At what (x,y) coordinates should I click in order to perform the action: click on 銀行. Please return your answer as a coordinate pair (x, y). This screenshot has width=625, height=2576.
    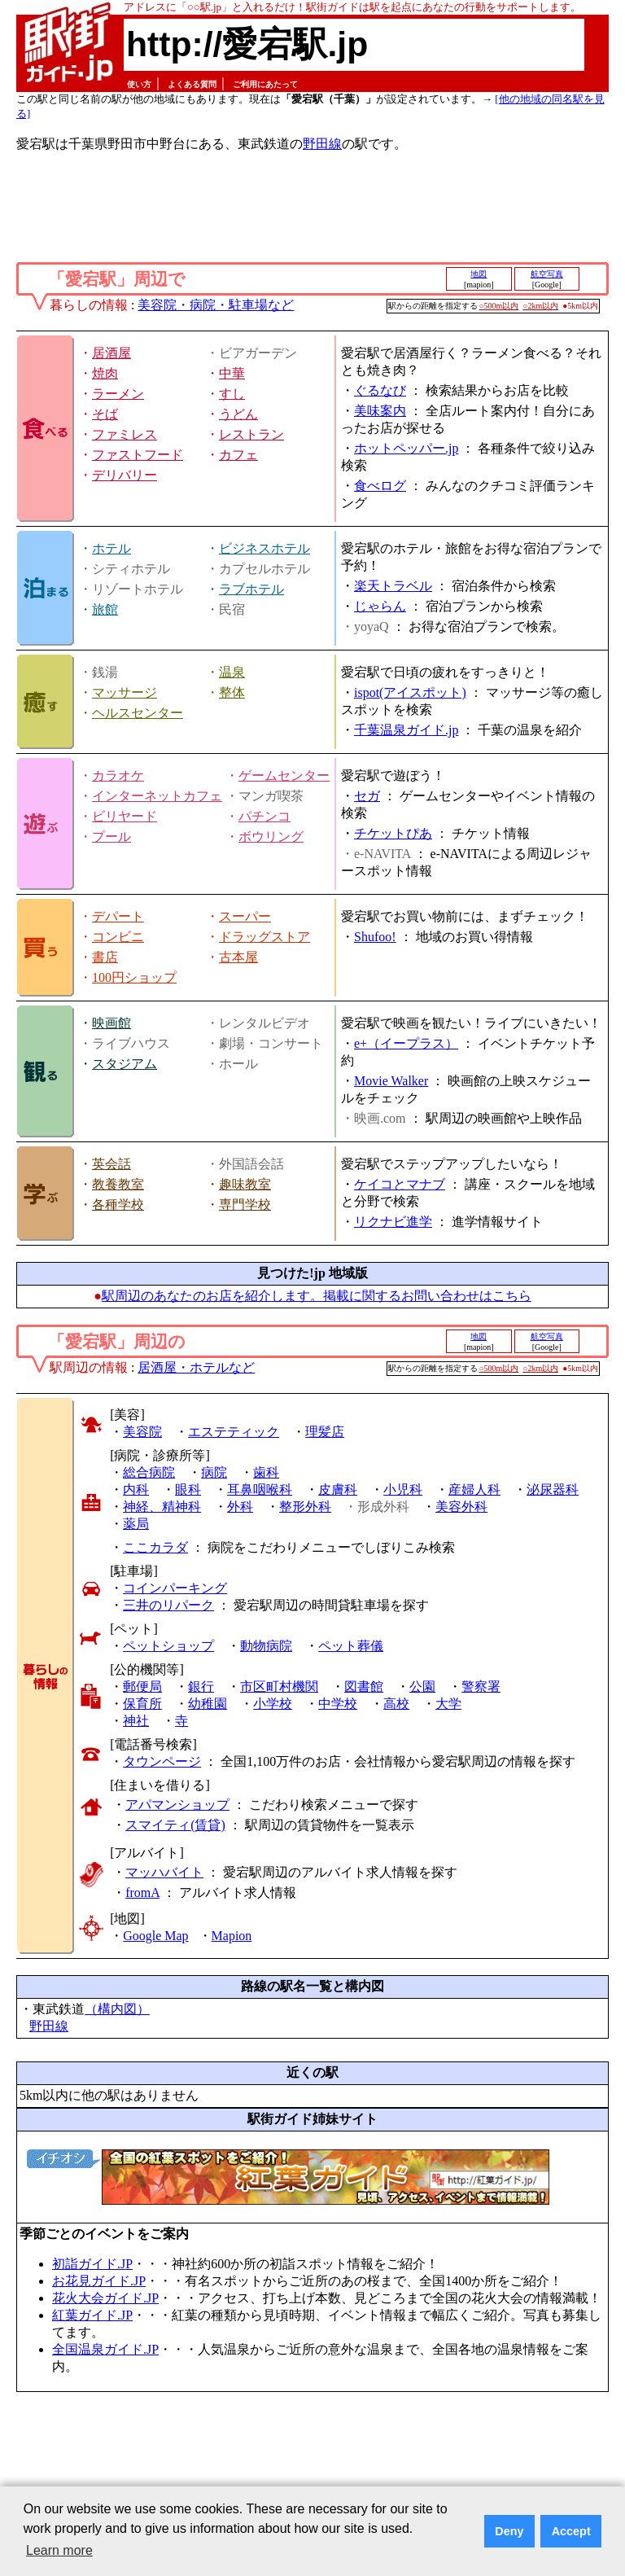
    Looking at the image, I should click on (201, 1686).